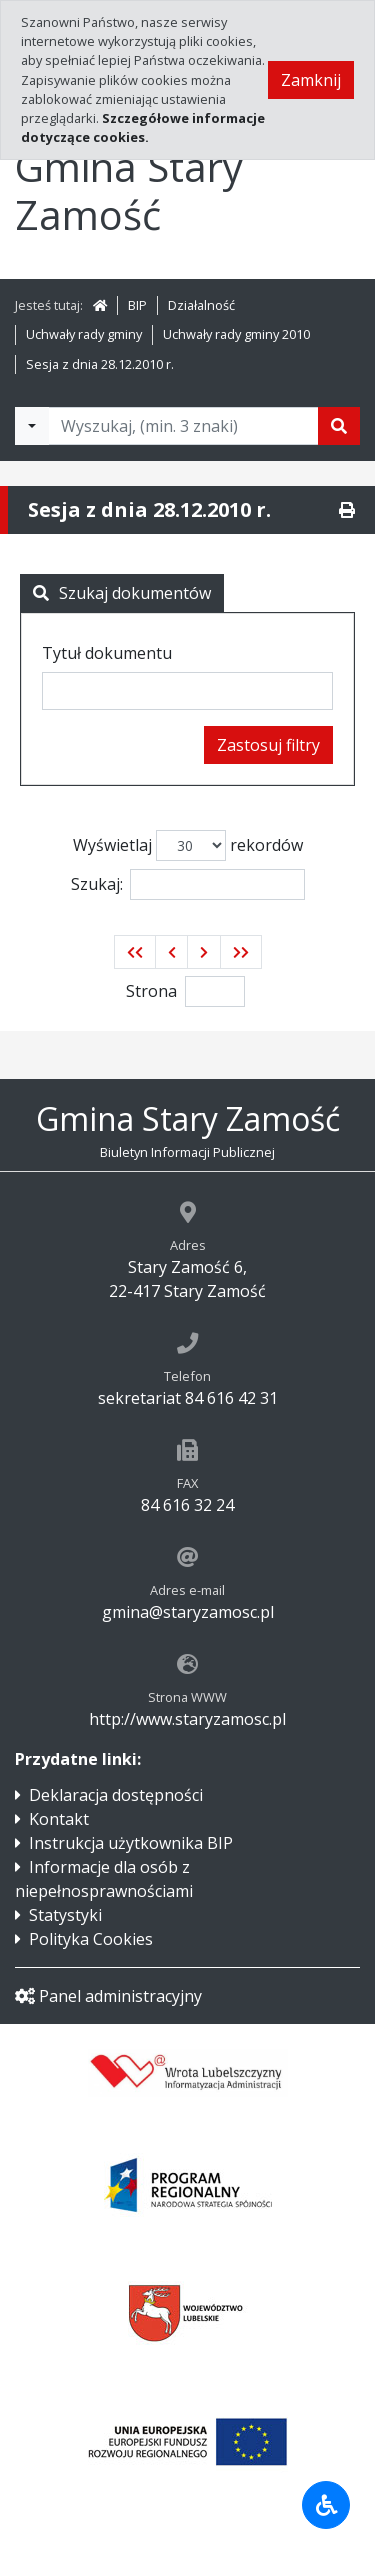 This screenshot has width=375, height=2554. What do you see at coordinates (131, 1843) in the screenshot?
I see `Instrukcja użytkownika BIP` at bounding box center [131, 1843].